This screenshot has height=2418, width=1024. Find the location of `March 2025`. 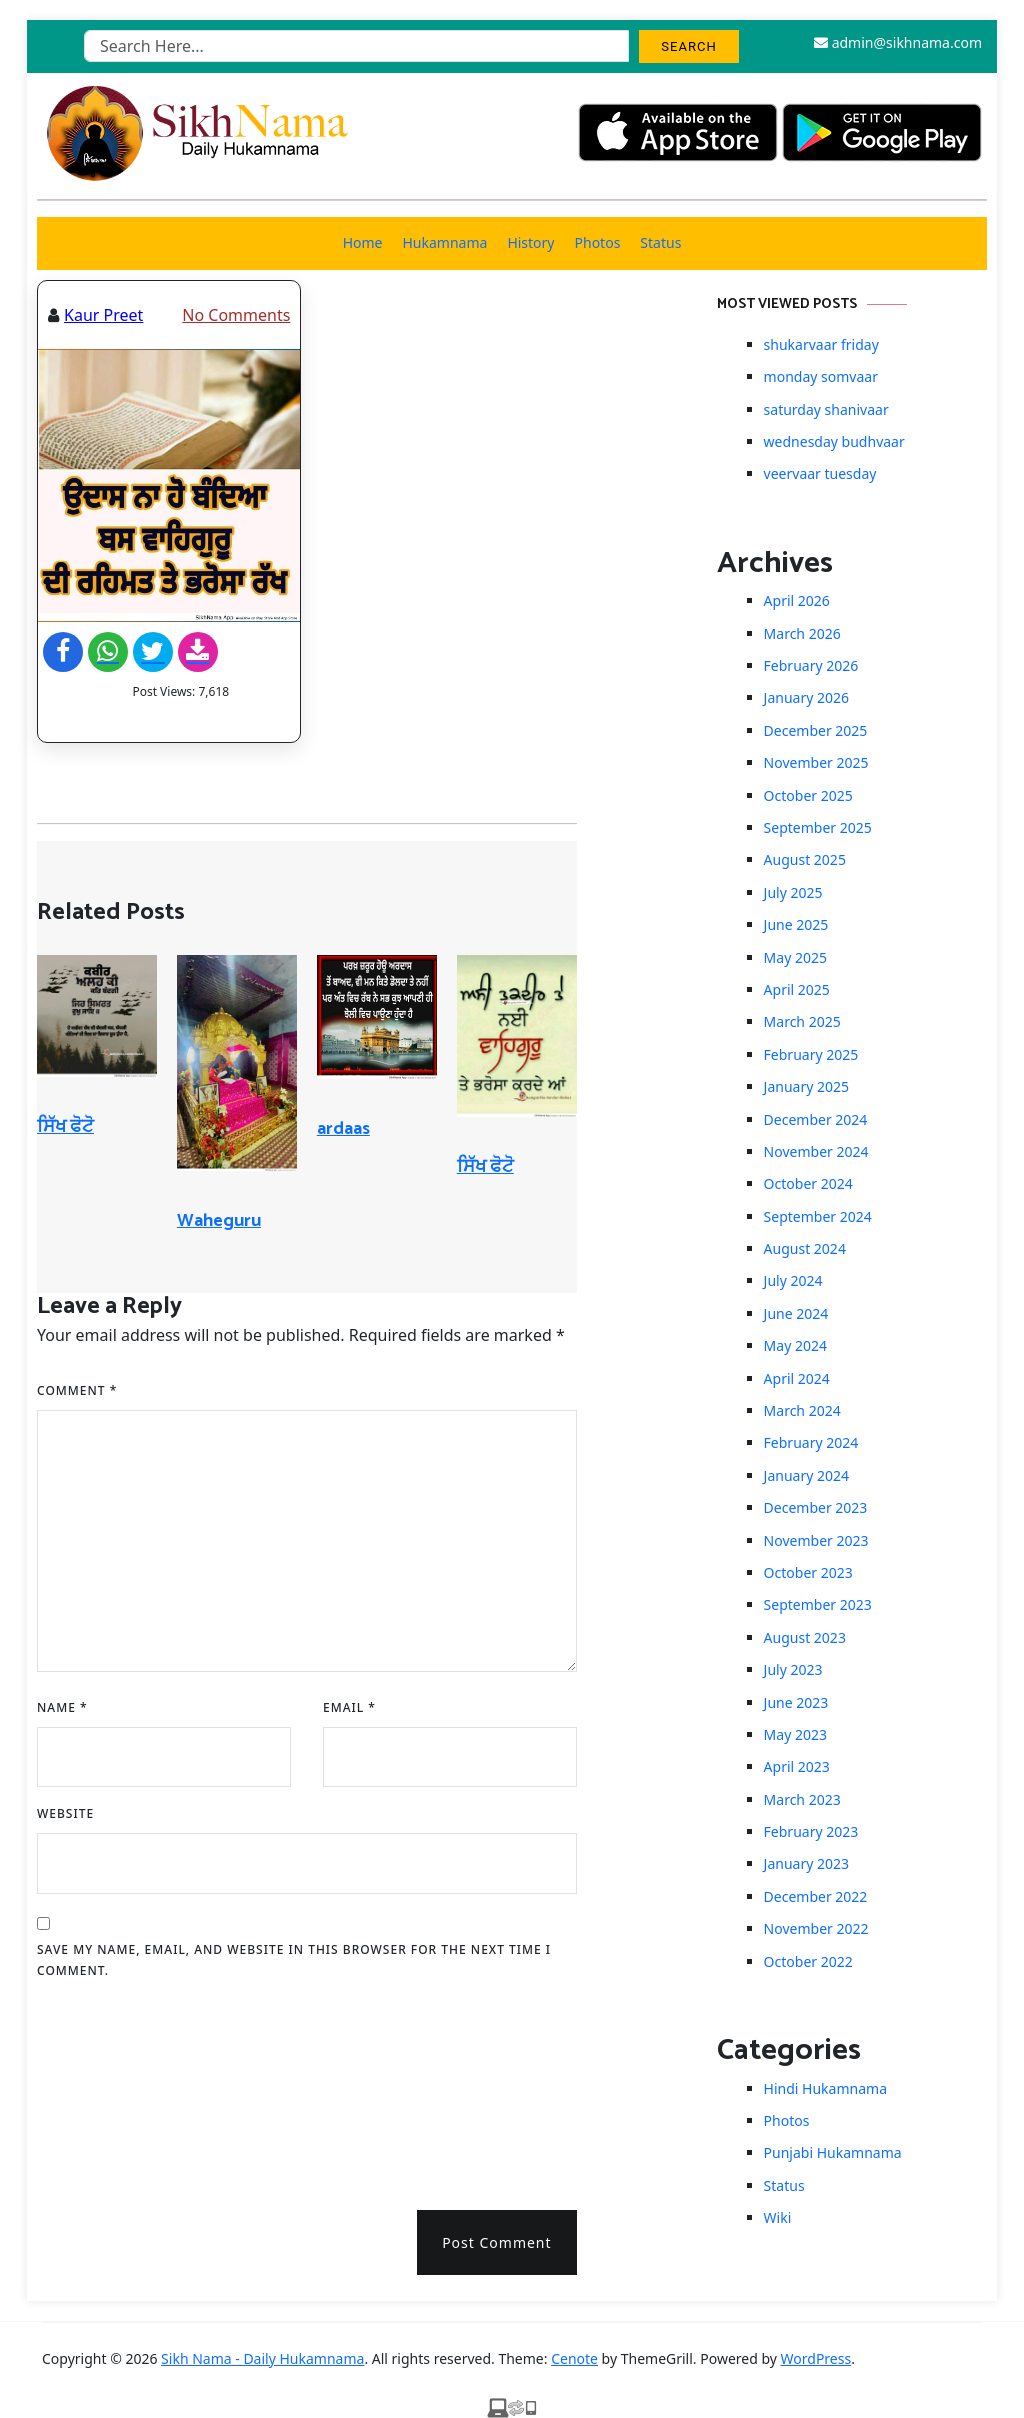

March 2025 is located at coordinates (802, 1021).